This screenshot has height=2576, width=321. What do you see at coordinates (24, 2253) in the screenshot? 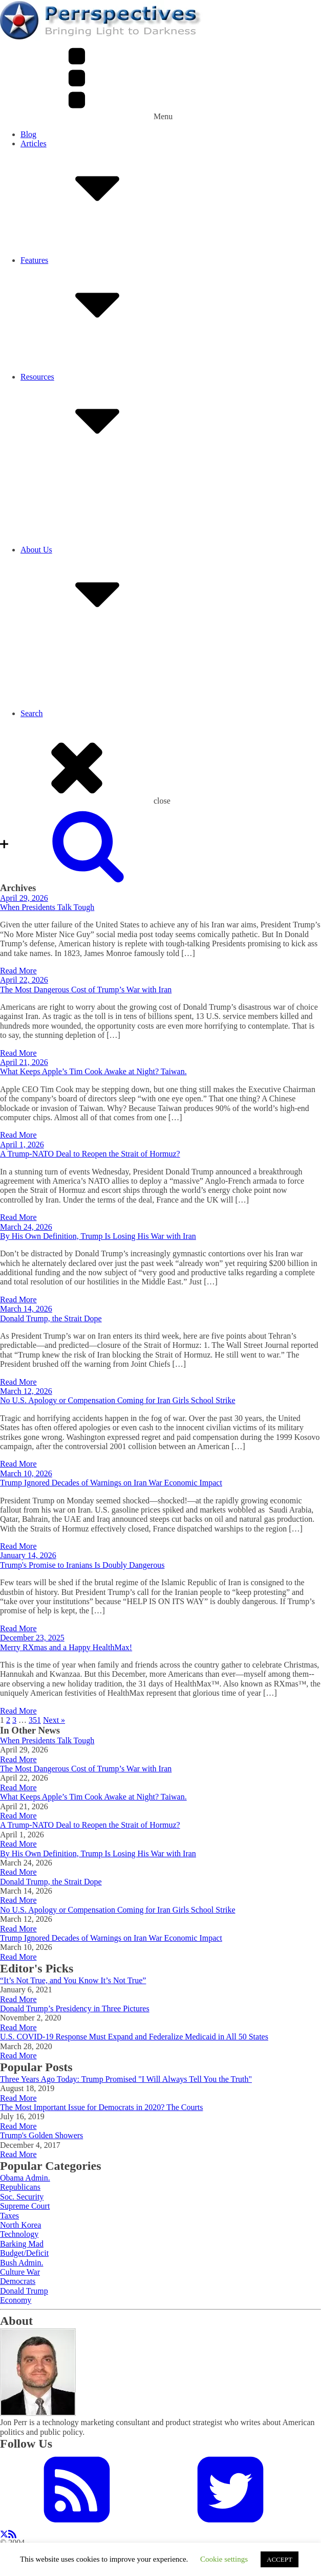
I see `Budget/Deficit` at bounding box center [24, 2253].